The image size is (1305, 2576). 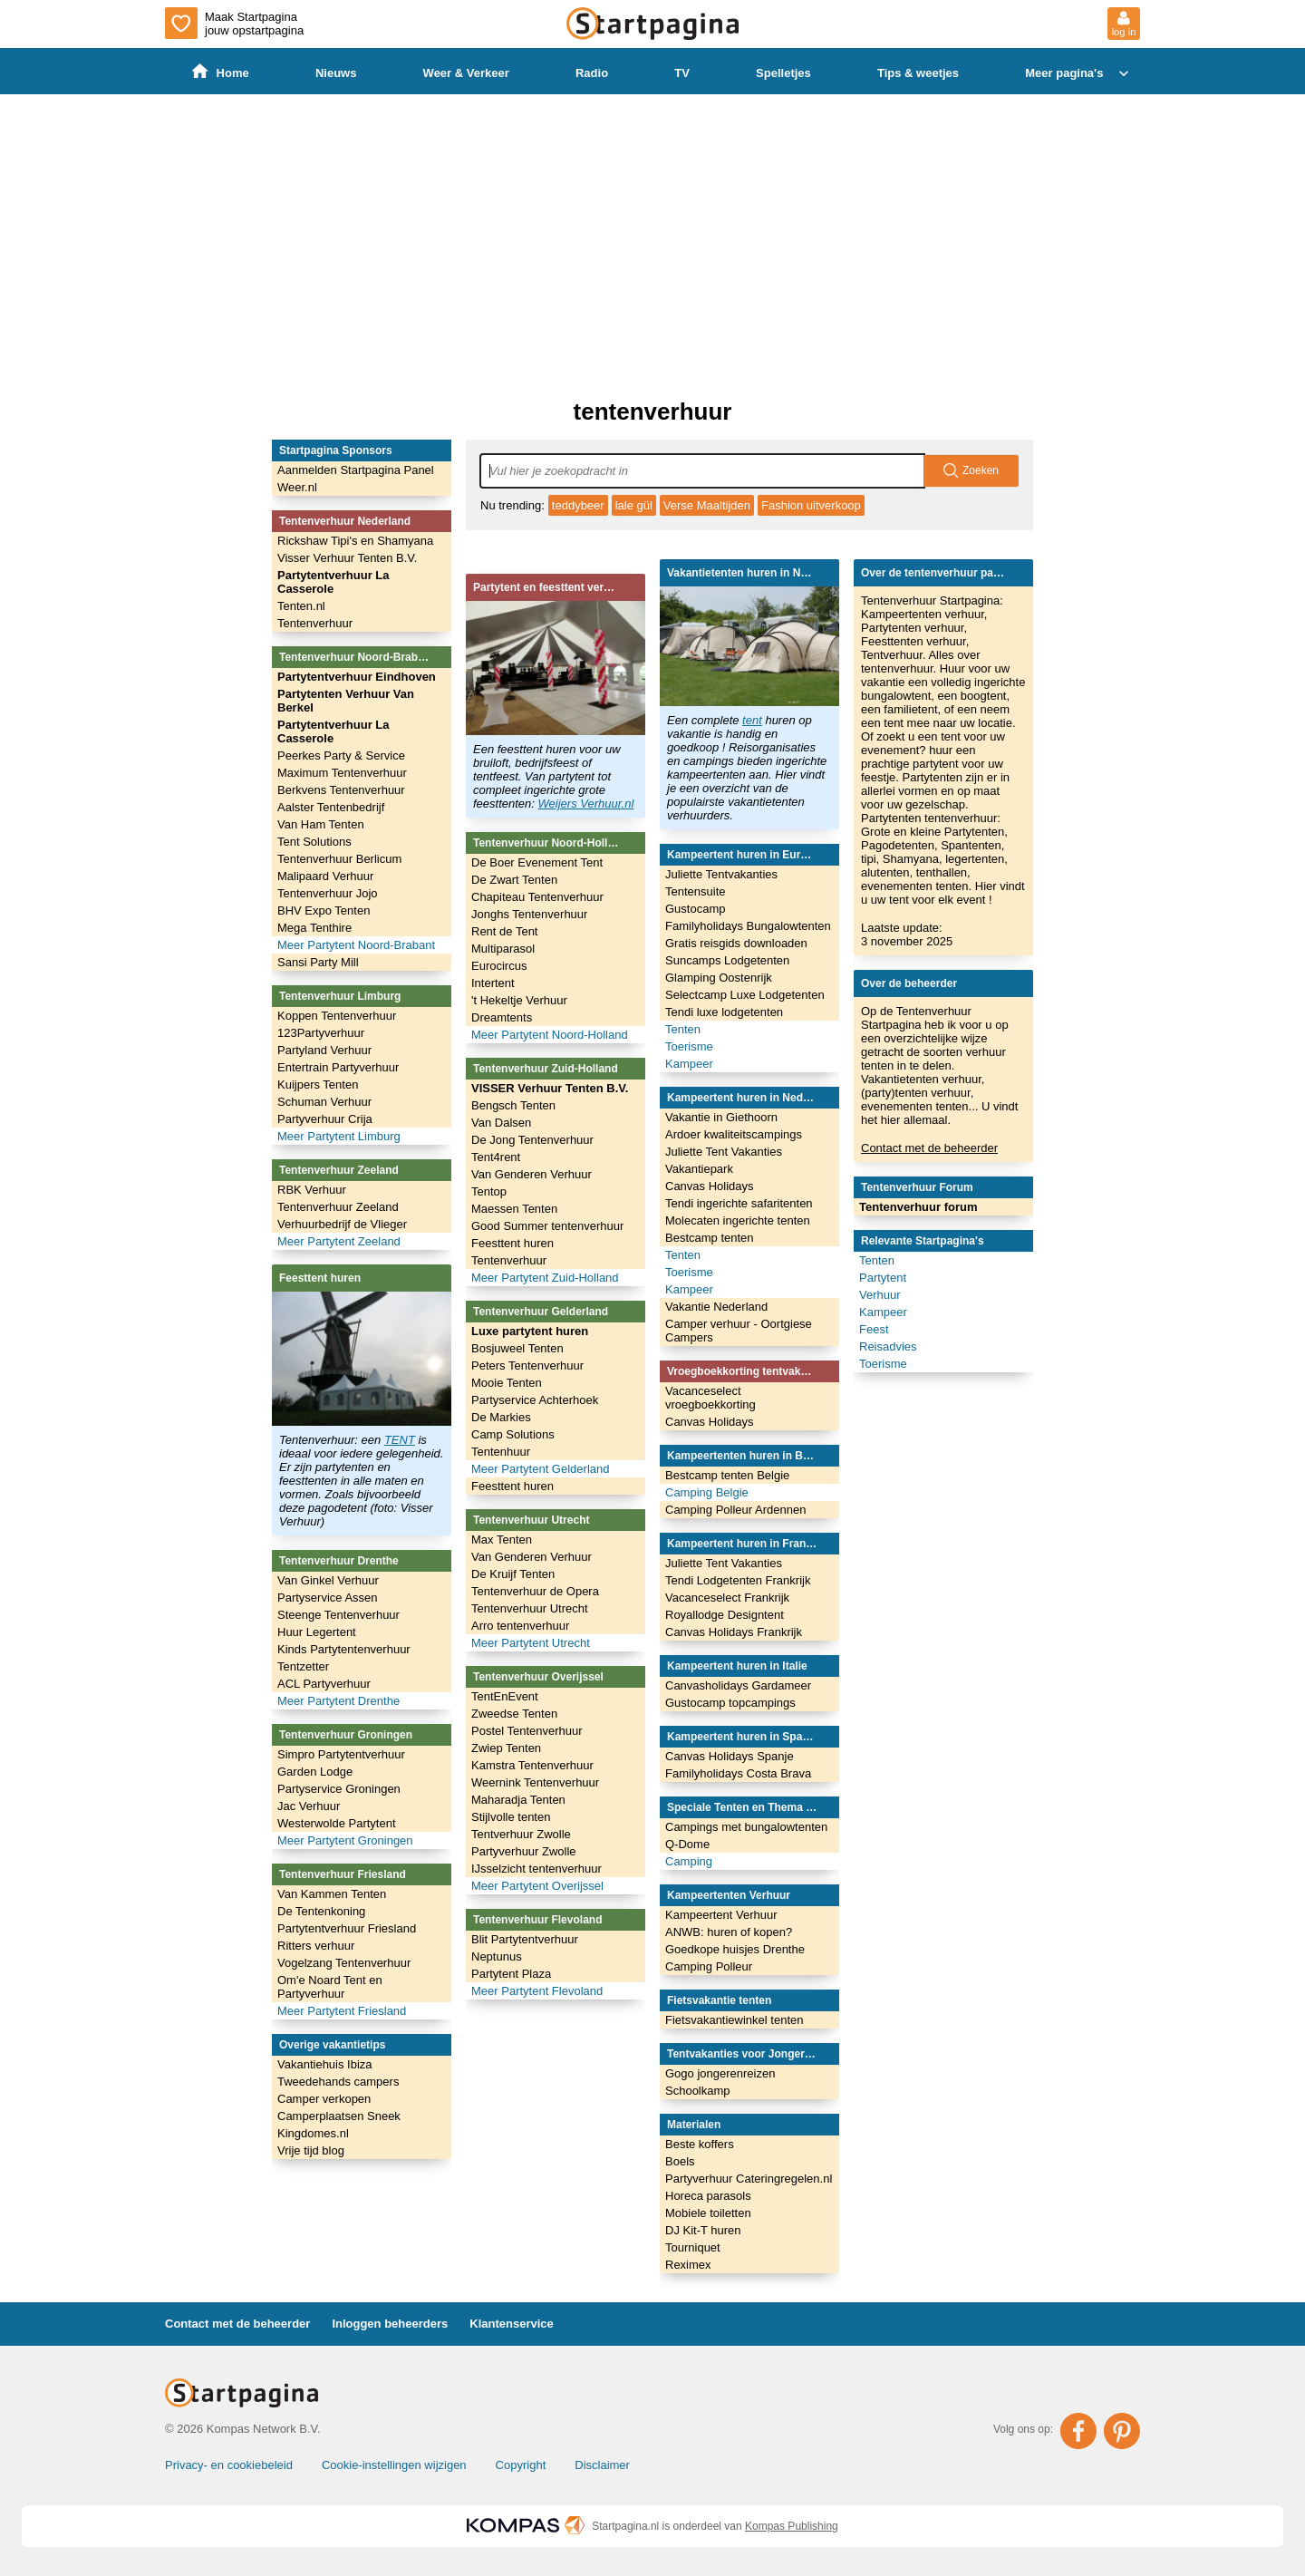 I want to click on Familyholidays Costa Brava, so click(x=738, y=1773).